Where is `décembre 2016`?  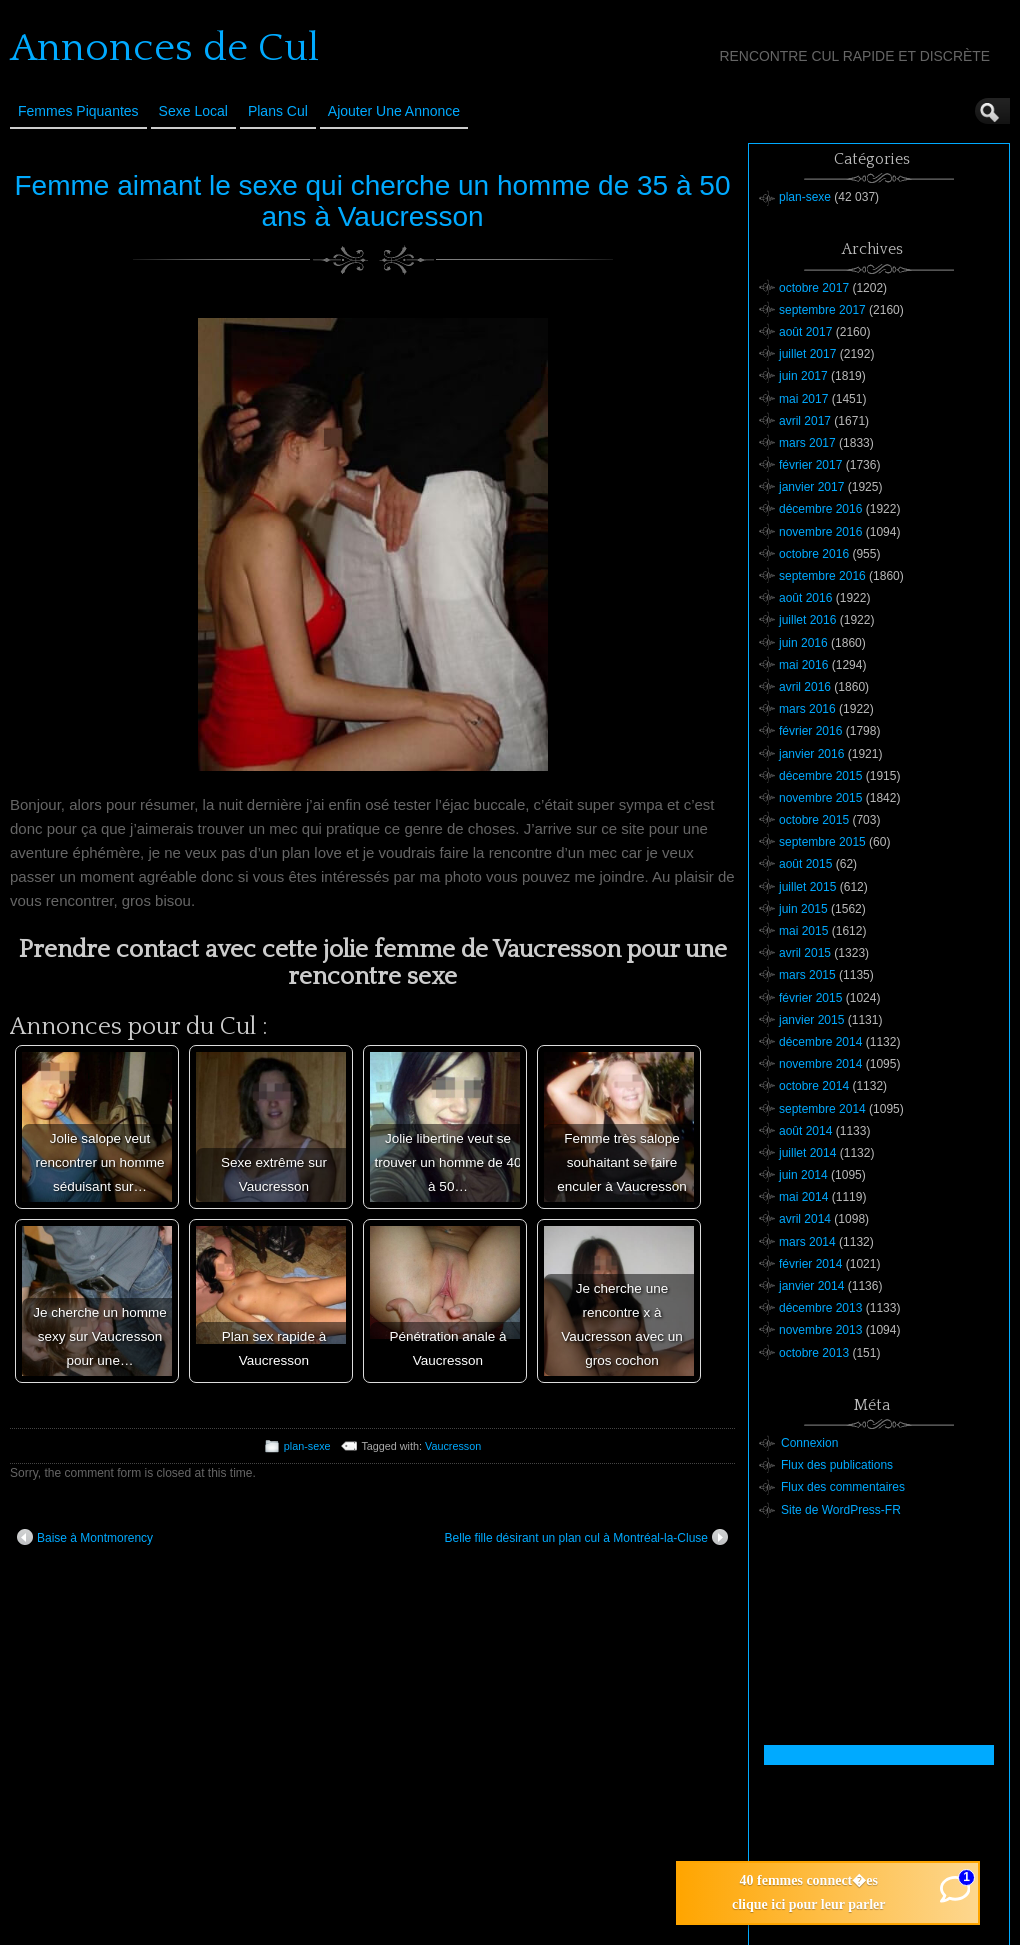 décembre 2016 is located at coordinates (820, 509).